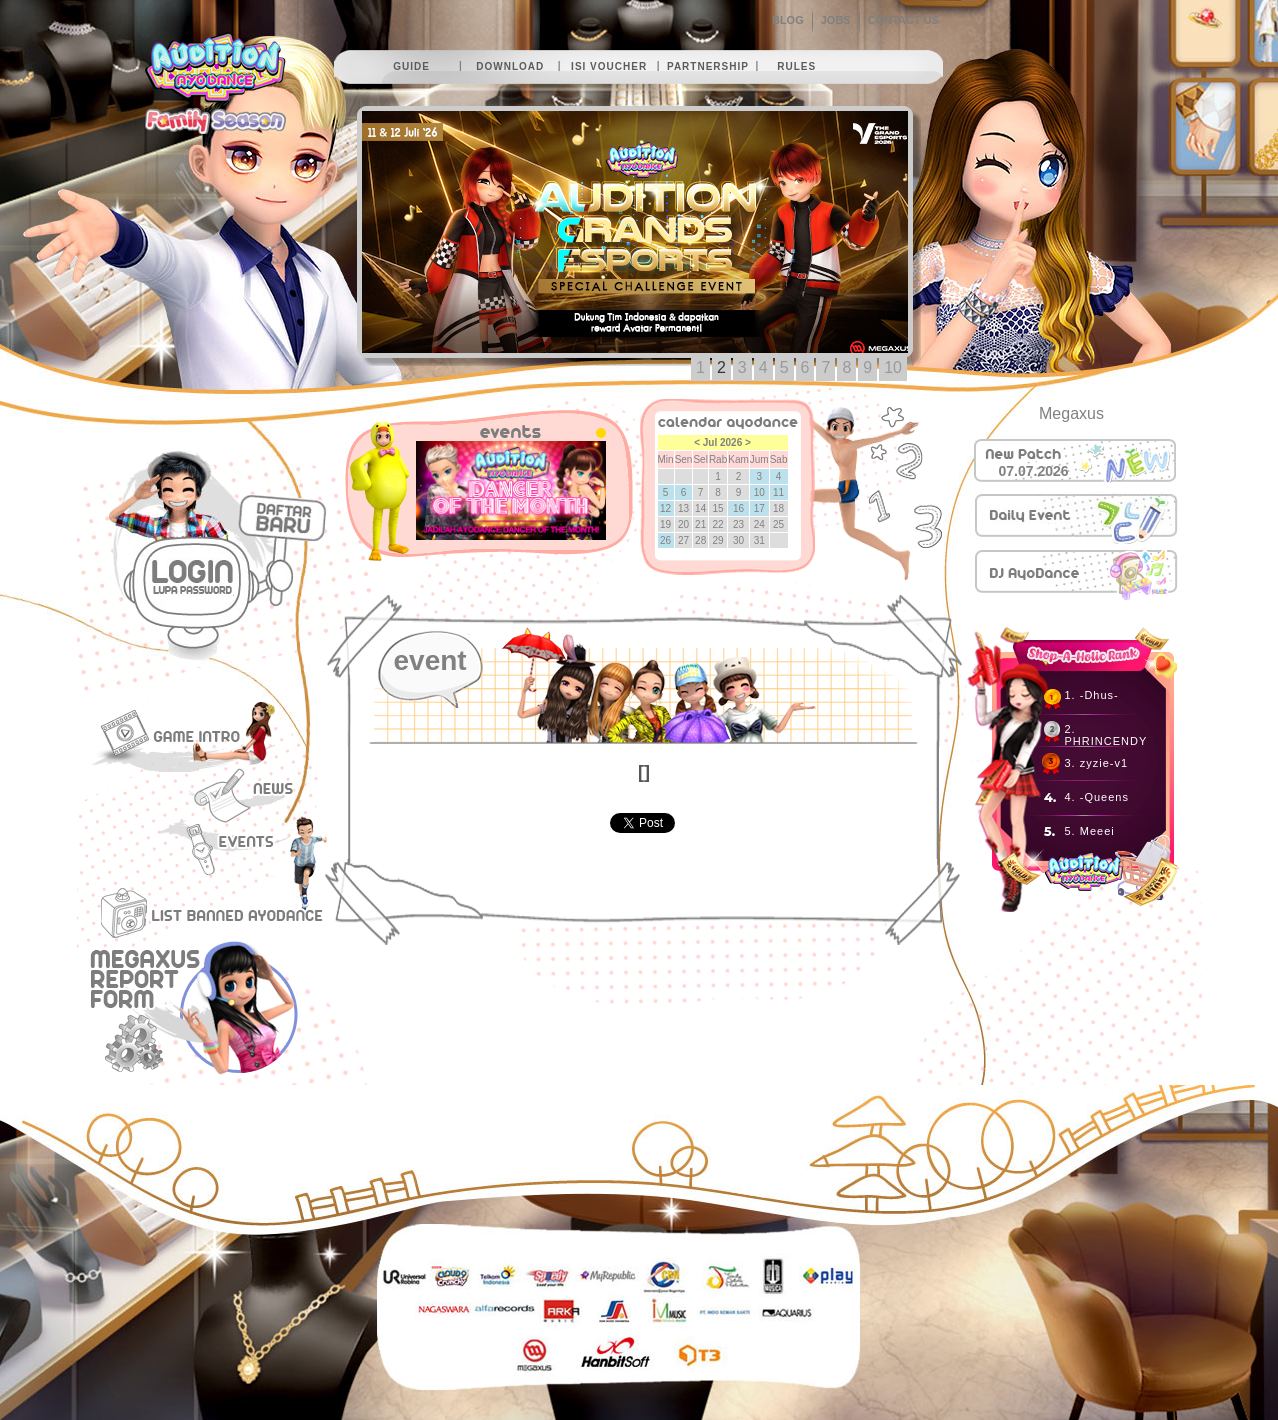  What do you see at coordinates (1071, 413) in the screenshot?
I see `Megaxus` at bounding box center [1071, 413].